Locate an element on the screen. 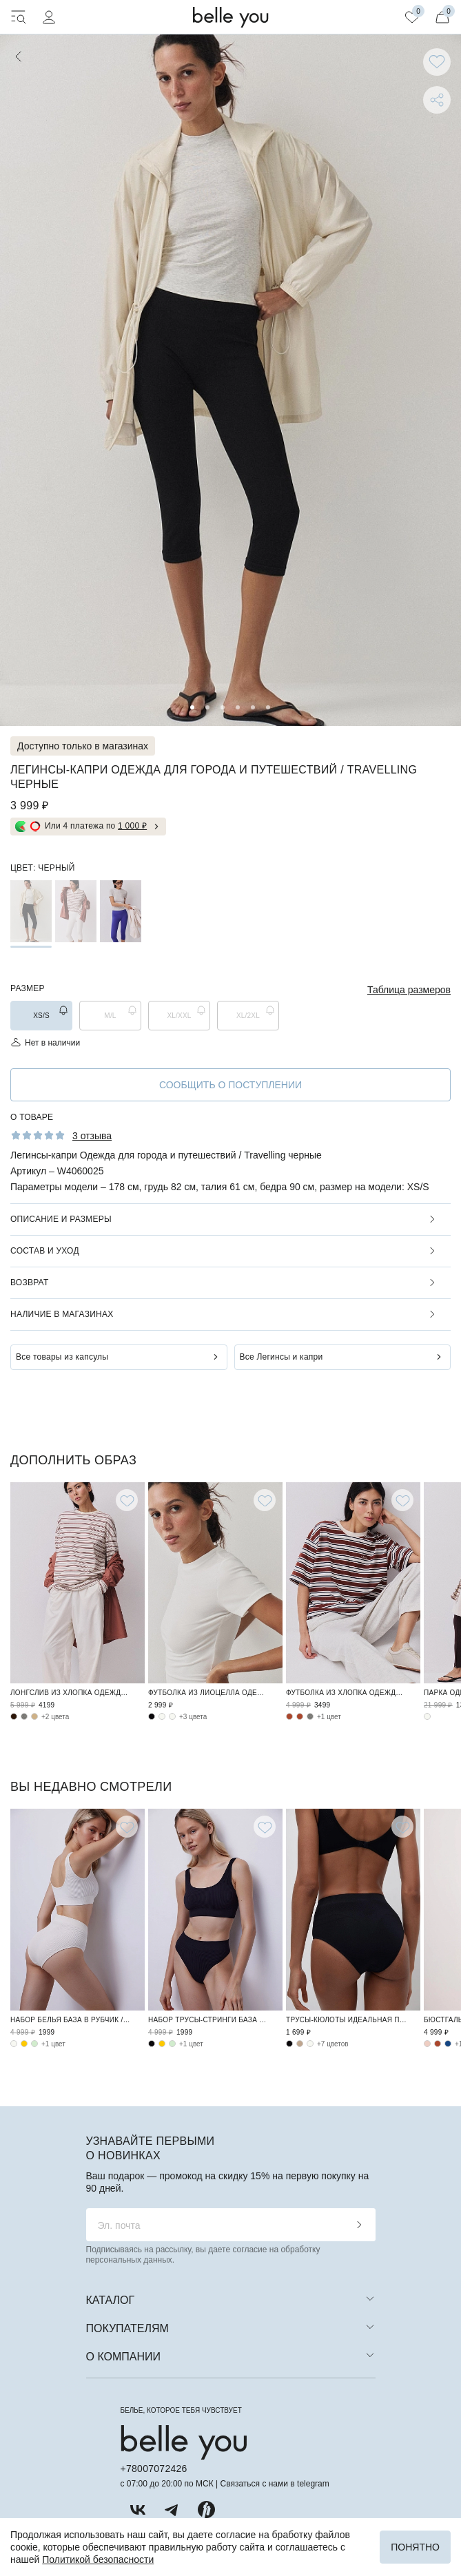 The image size is (461, 2576). Наличие в магазинах is located at coordinates (61, 1314).